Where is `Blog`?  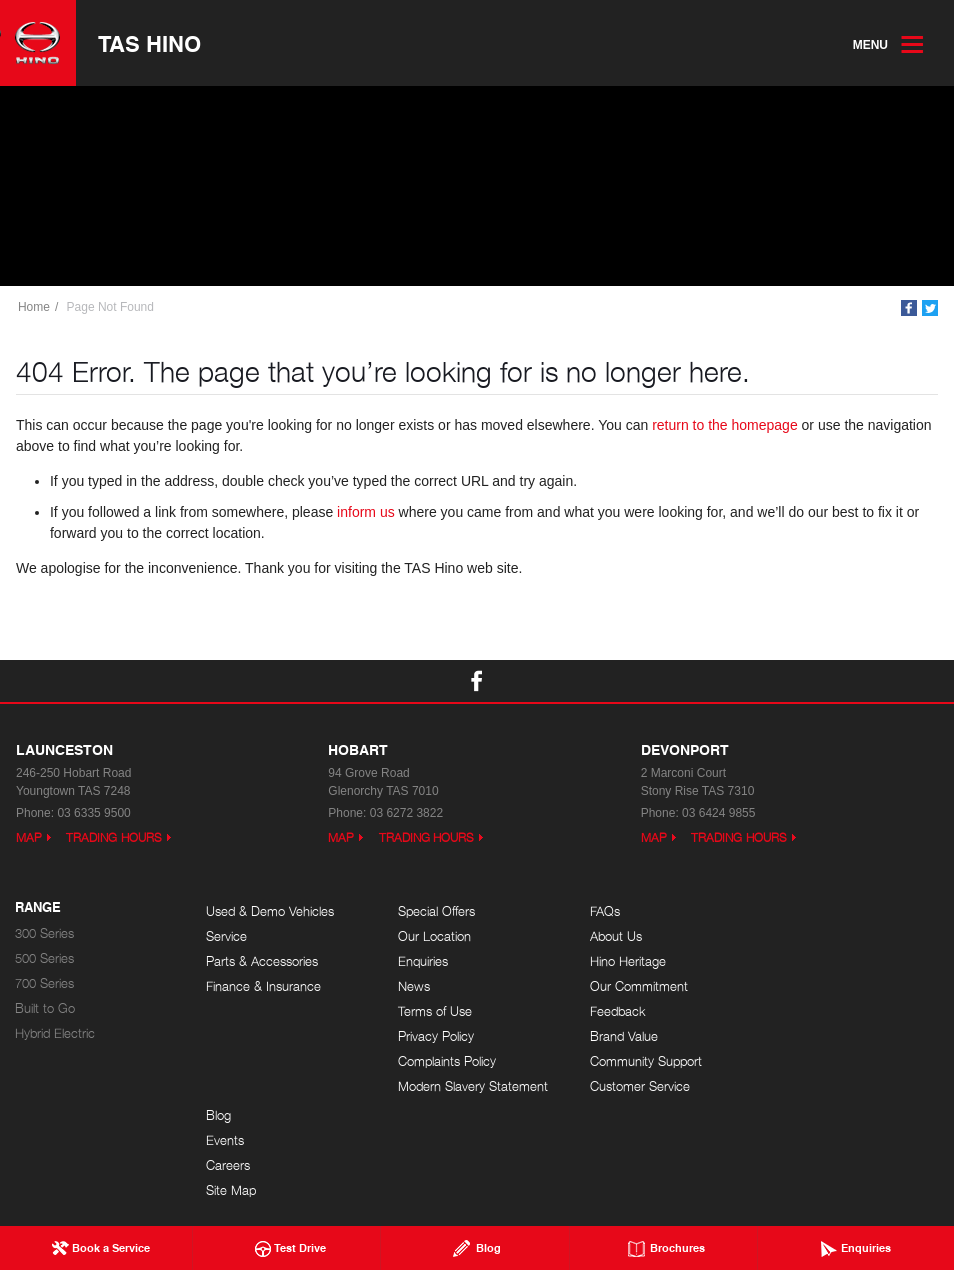
Blog is located at coordinates (790, 911).